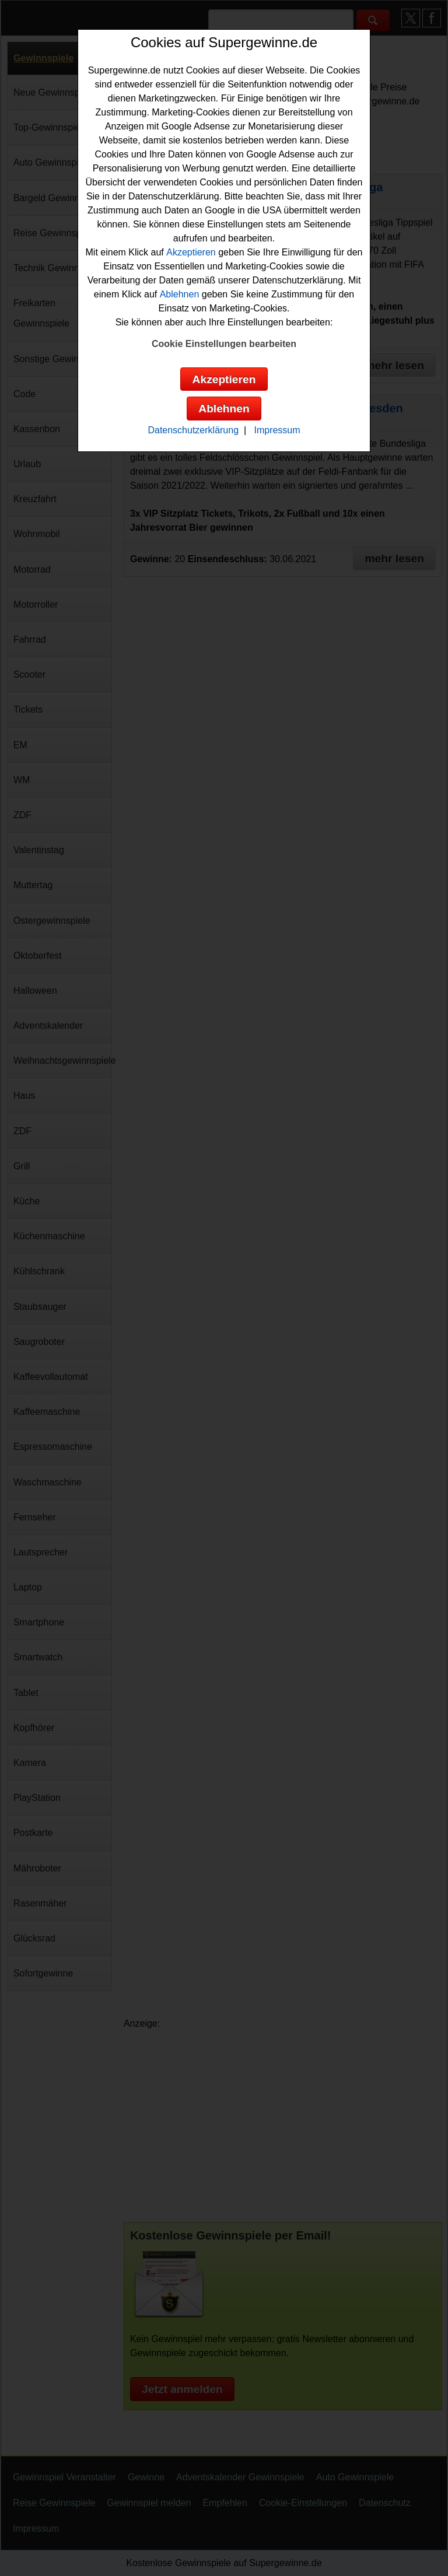  Describe the element at coordinates (191, 252) in the screenshot. I see `Akzeptieren` at that location.